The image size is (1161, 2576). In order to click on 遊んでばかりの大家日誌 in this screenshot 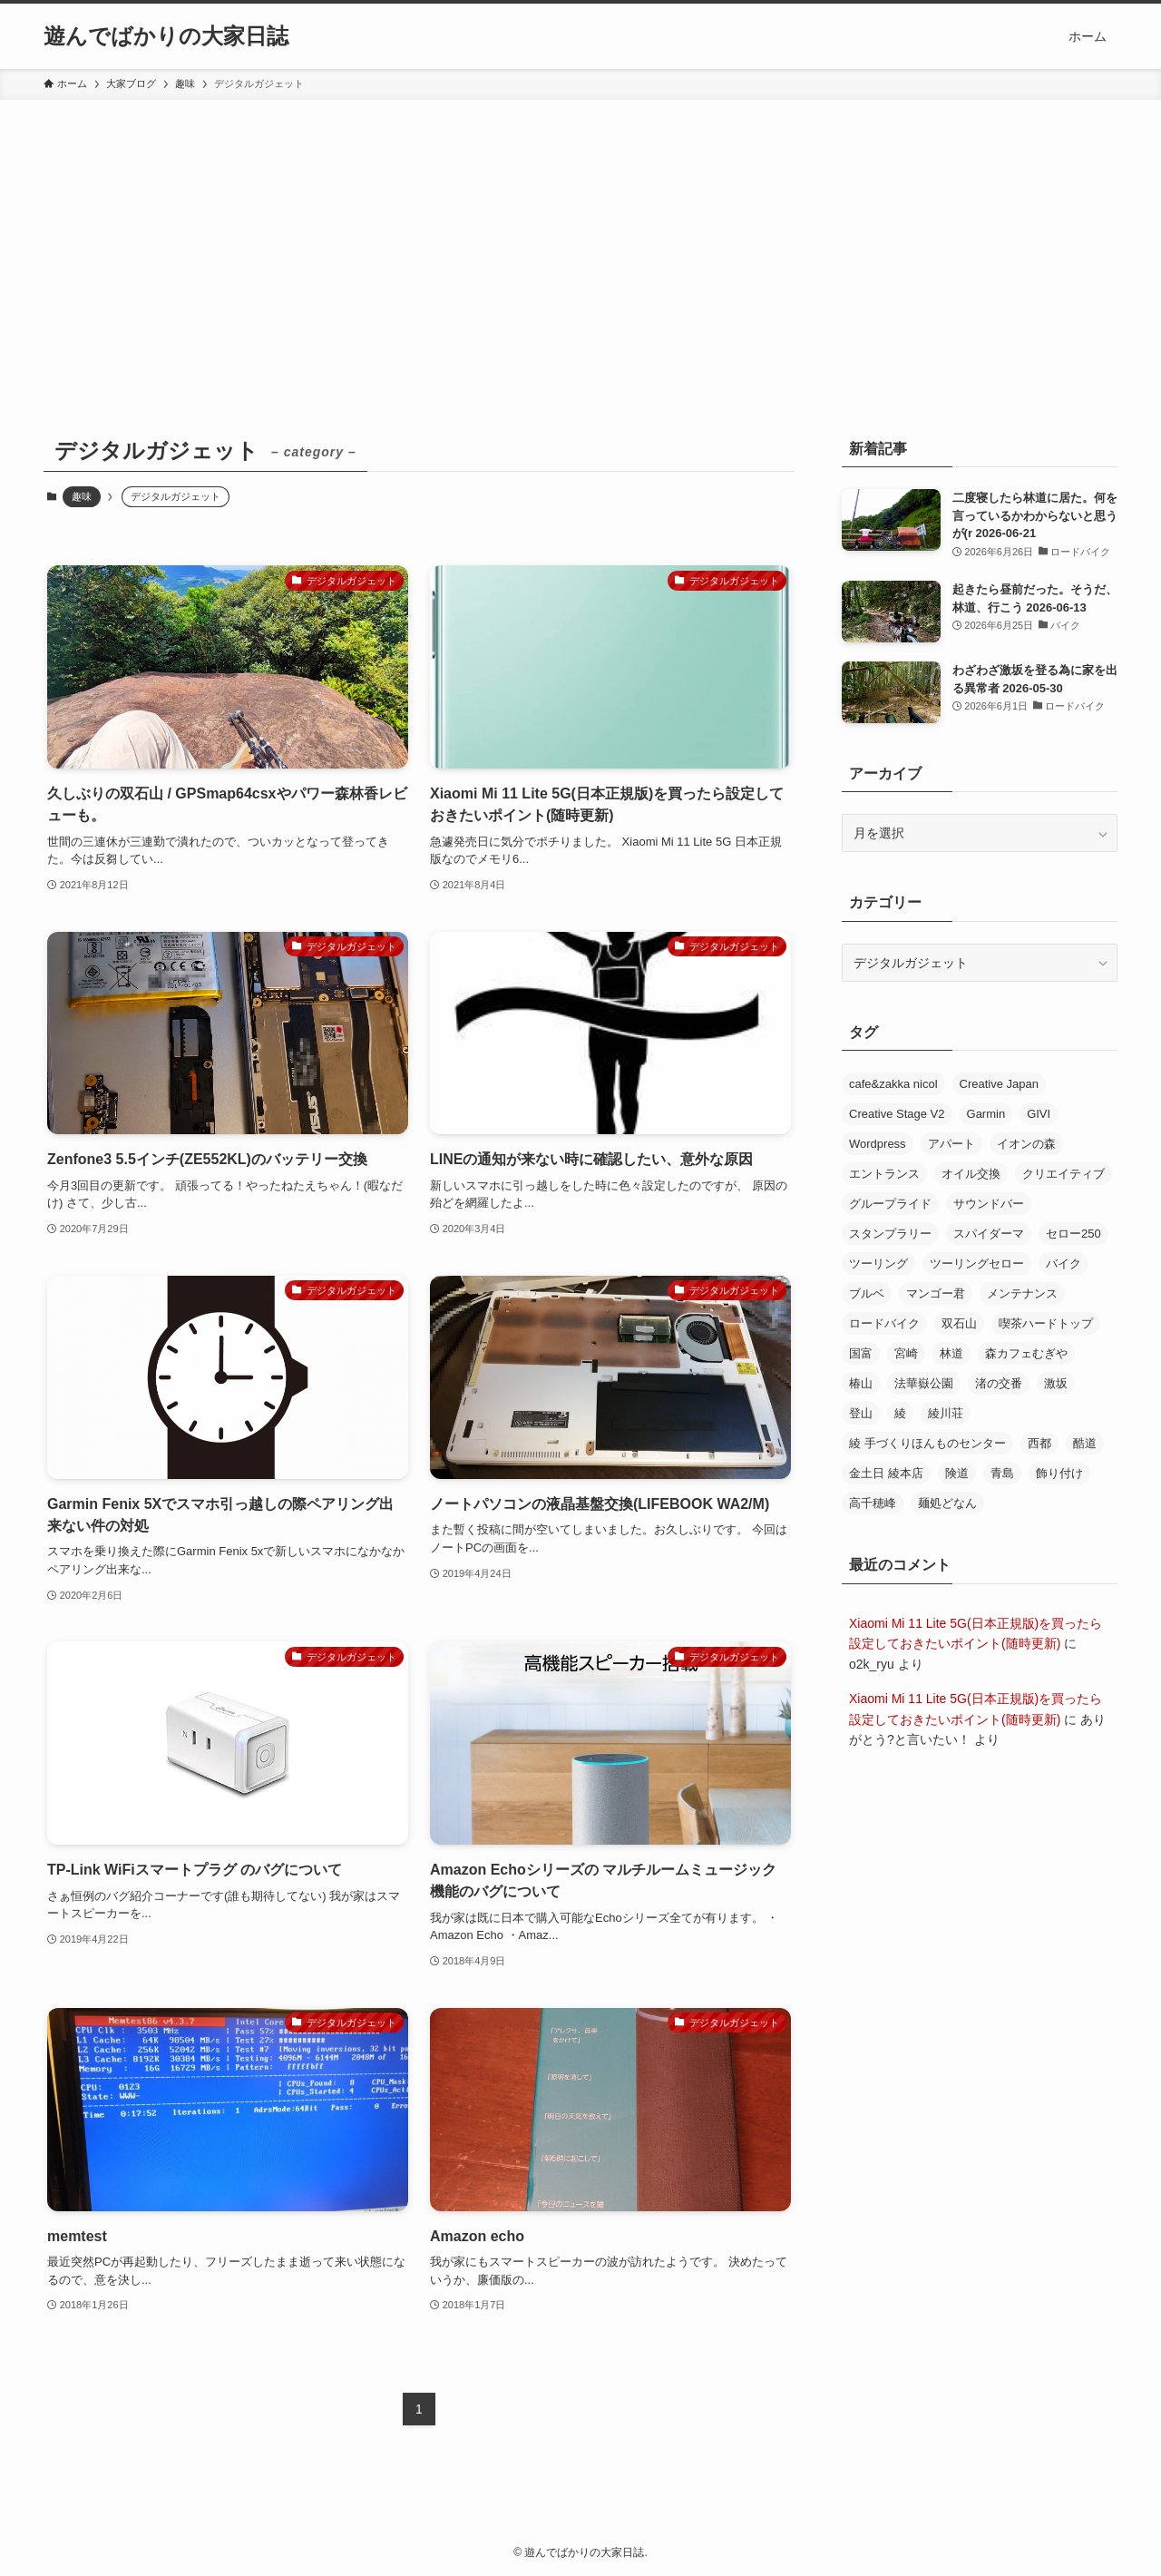, I will do `click(166, 36)`.